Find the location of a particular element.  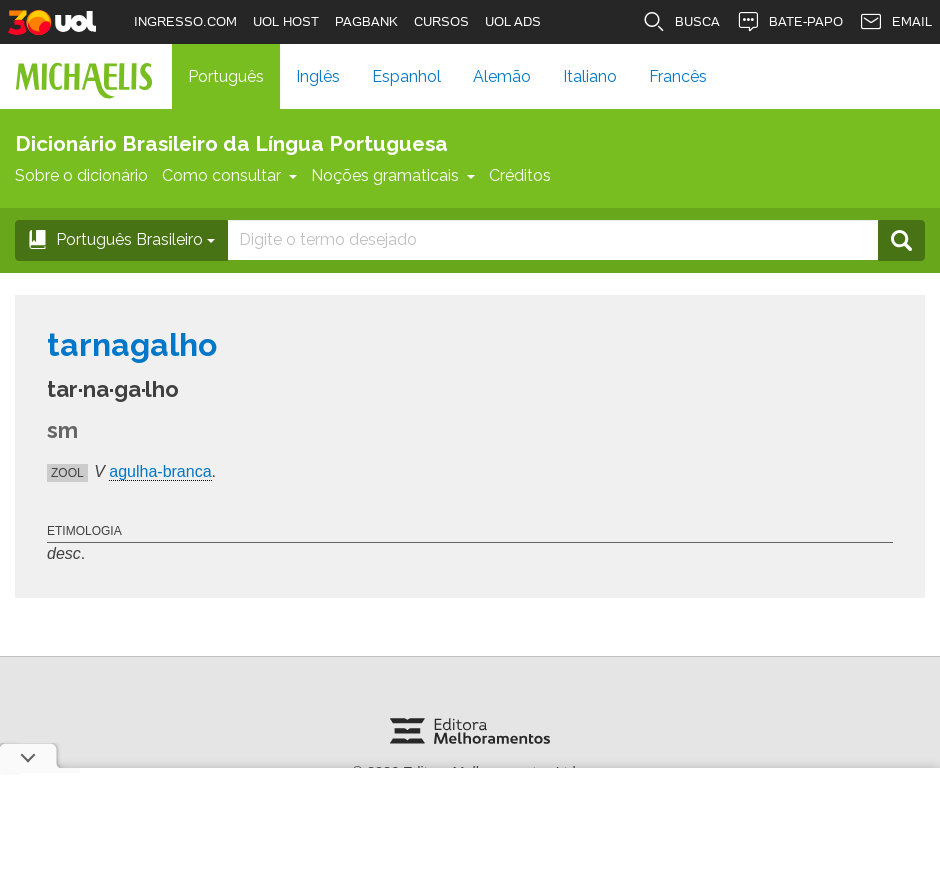

INGRESSO.COM is located at coordinates (185, 21).